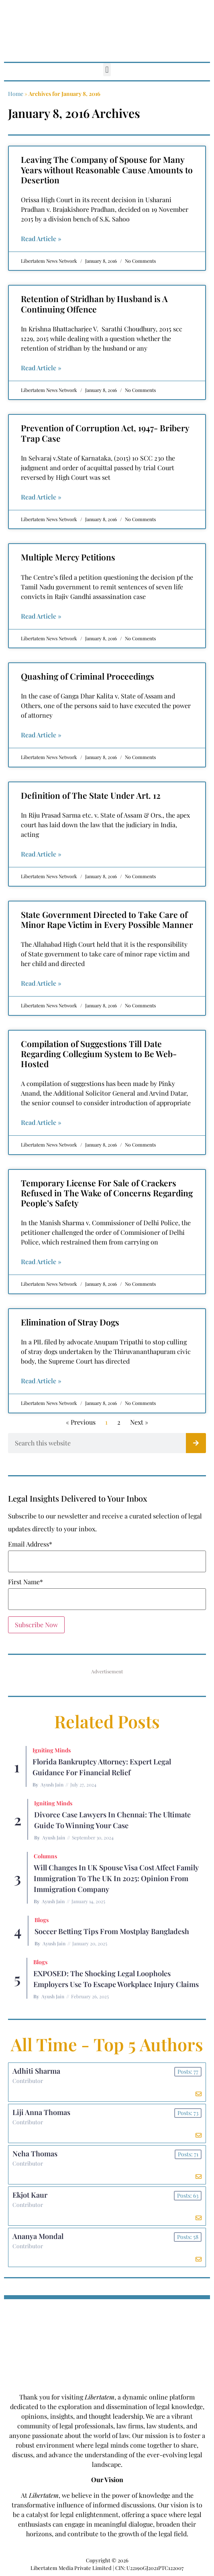 This screenshot has height=2576, width=214. What do you see at coordinates (107, 919) in the screenshot?
I see `State Government Directed to Take Care of Minor Rape Victim in Every Possible Manner` at bounding box center [107, 919].